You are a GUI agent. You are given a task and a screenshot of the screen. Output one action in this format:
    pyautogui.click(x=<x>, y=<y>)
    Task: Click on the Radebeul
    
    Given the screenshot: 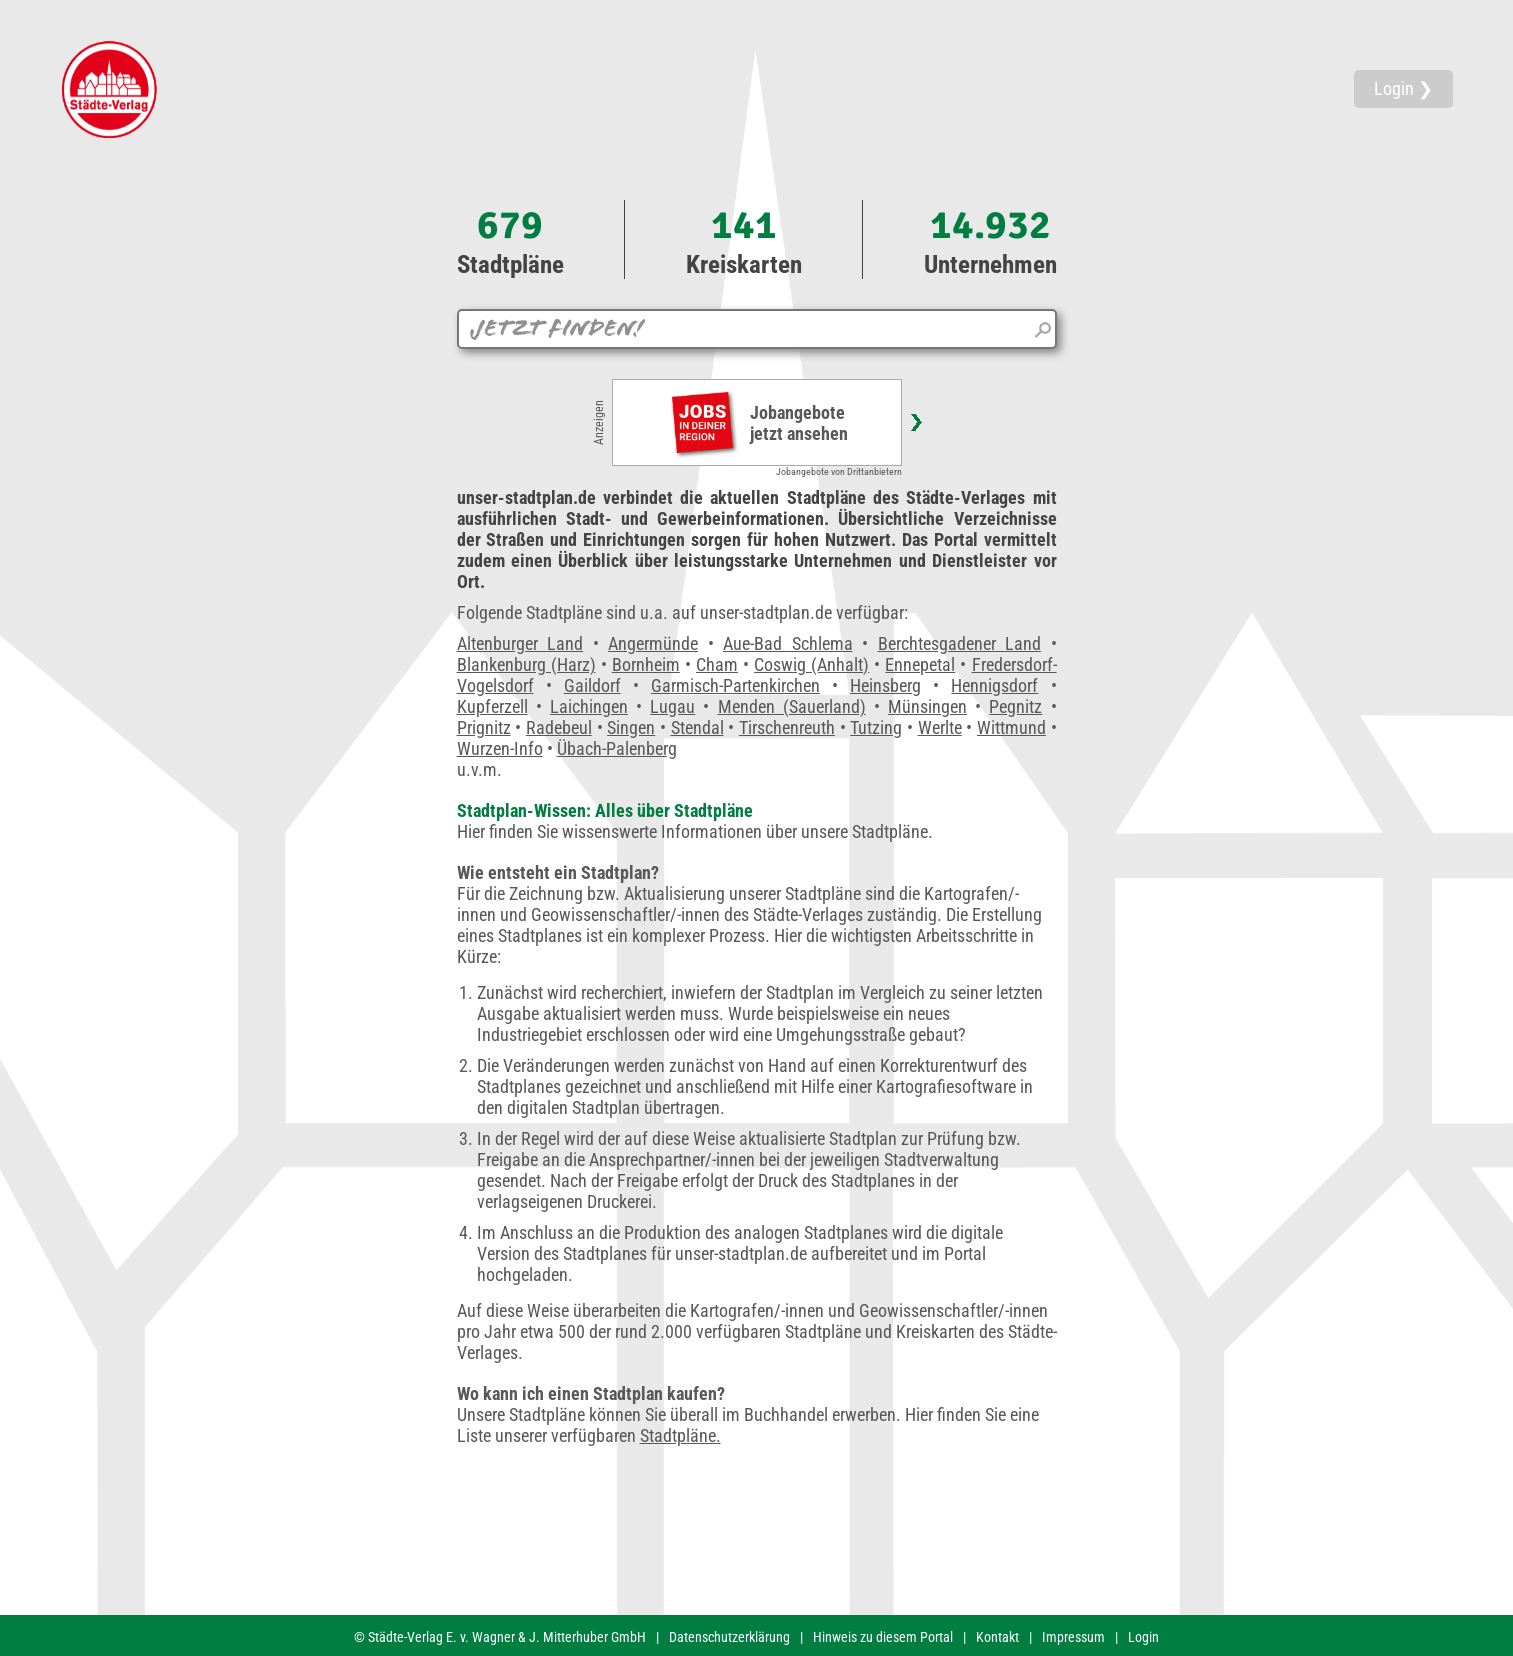 What is the action you would take?
    pyautogui.click(x=559, y=727)
    